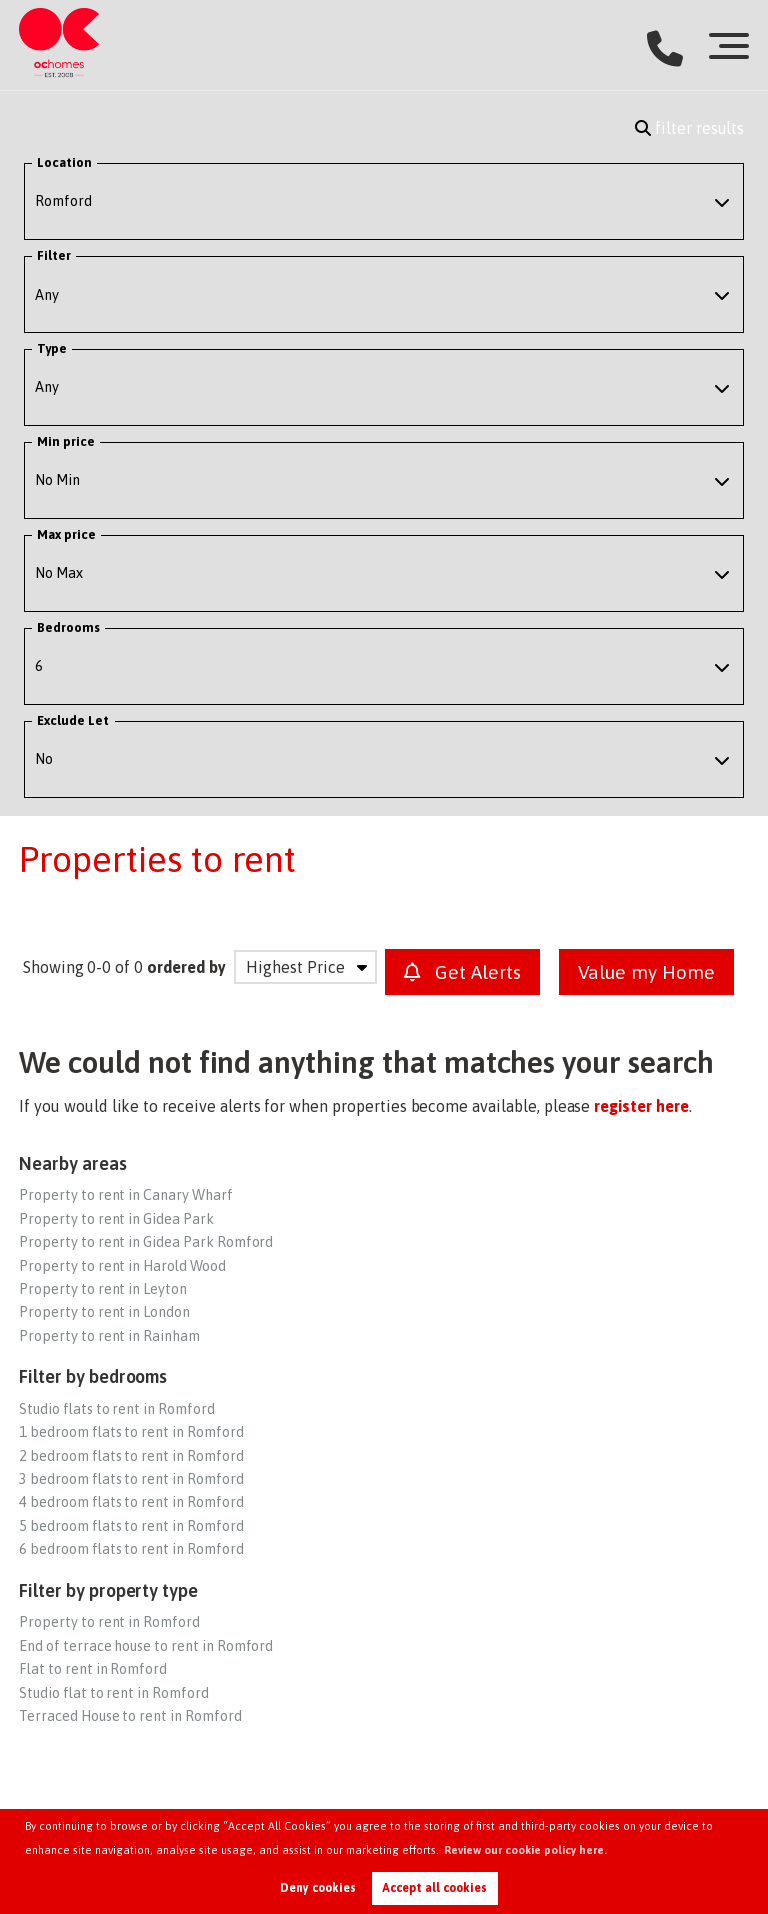  Describe the element at coordinates (109, 1622) in the screenshot. I see `Property to rent in Romford` at that location.